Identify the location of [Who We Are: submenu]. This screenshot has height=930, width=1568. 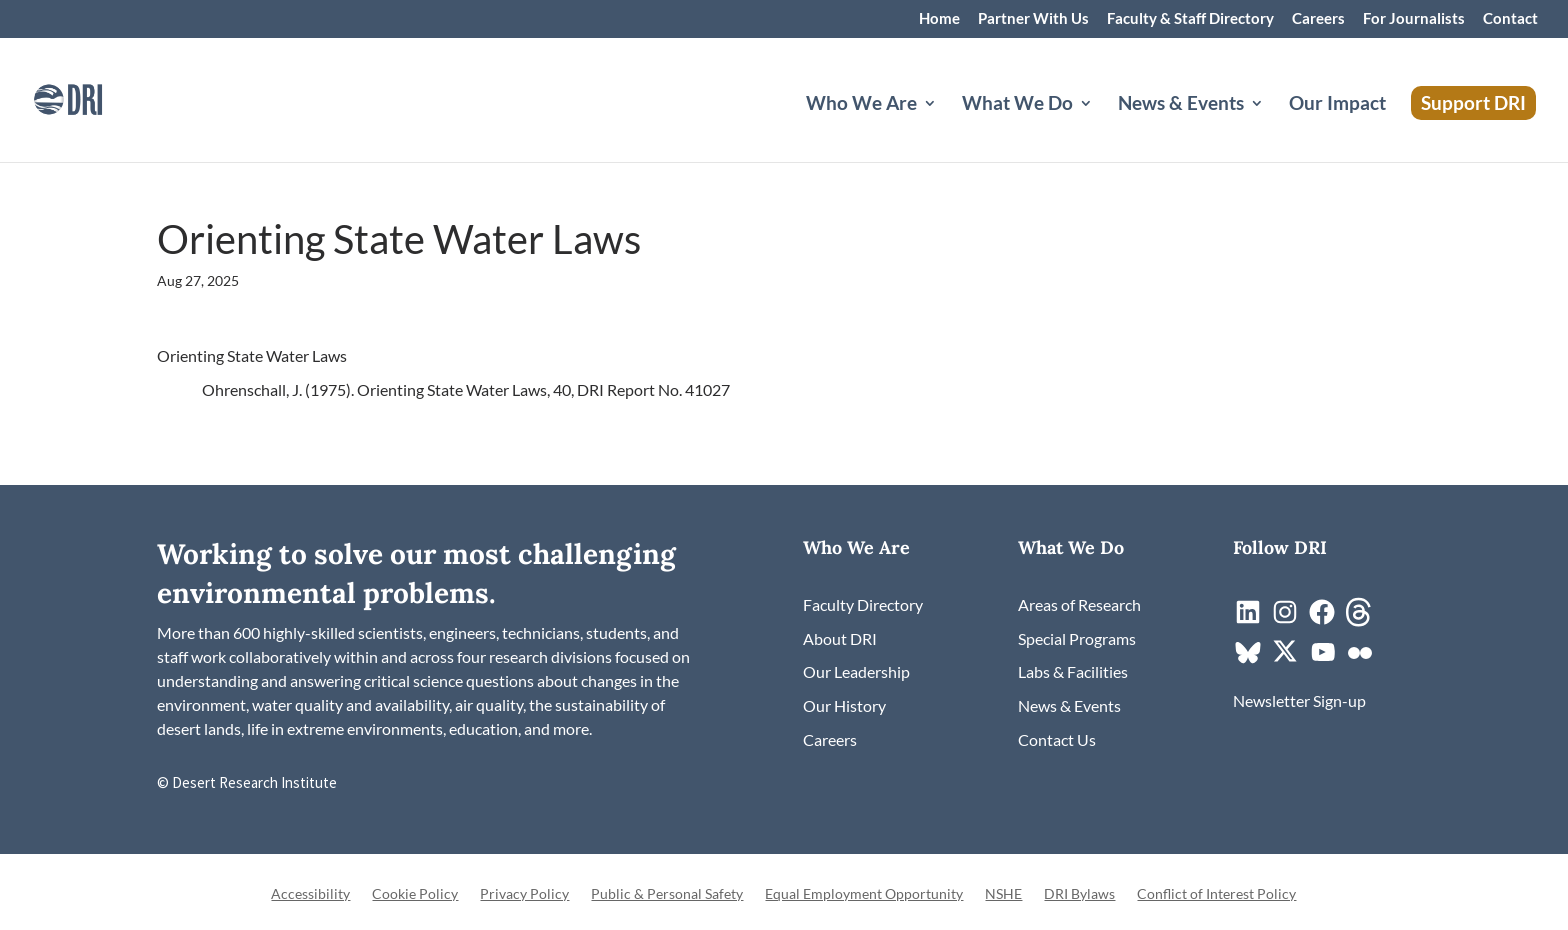
(946, 127).